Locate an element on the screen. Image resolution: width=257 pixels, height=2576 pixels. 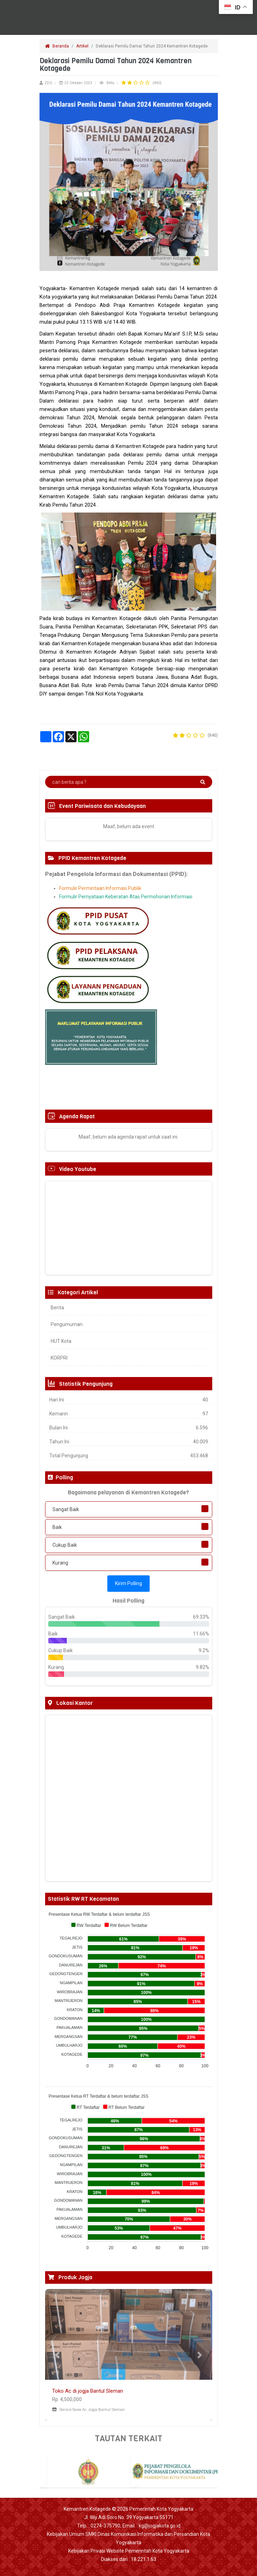
11.66% is located at coordinates (201, 1633).